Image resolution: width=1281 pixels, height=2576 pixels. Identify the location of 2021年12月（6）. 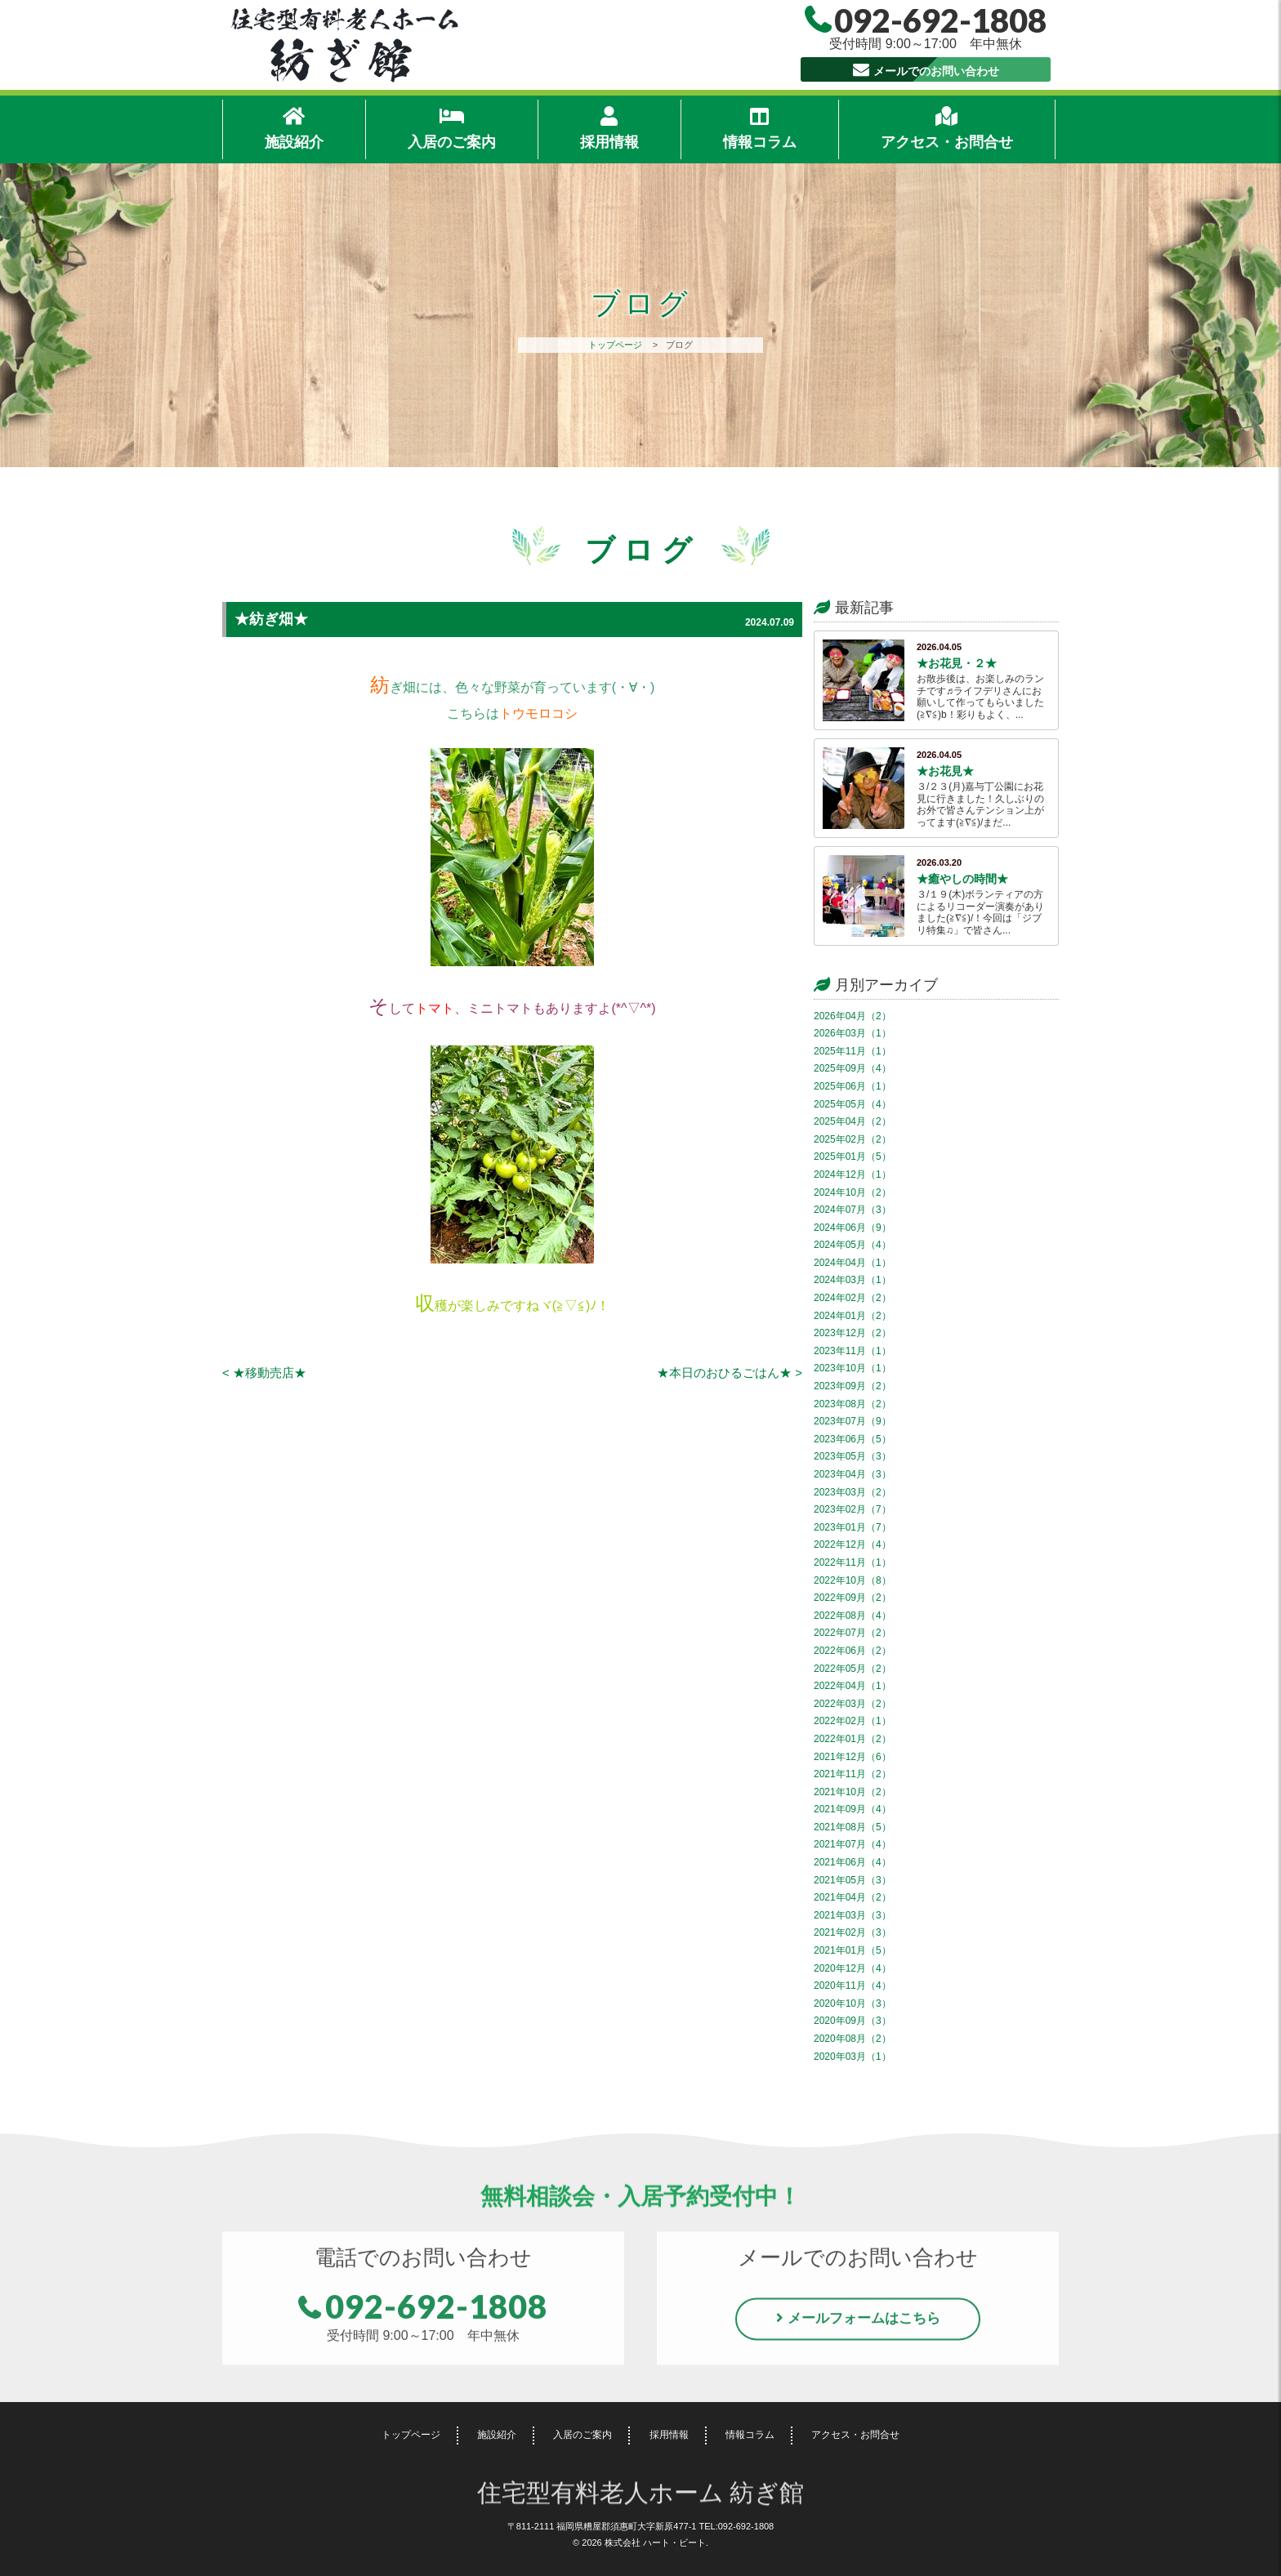
(852, 1757).